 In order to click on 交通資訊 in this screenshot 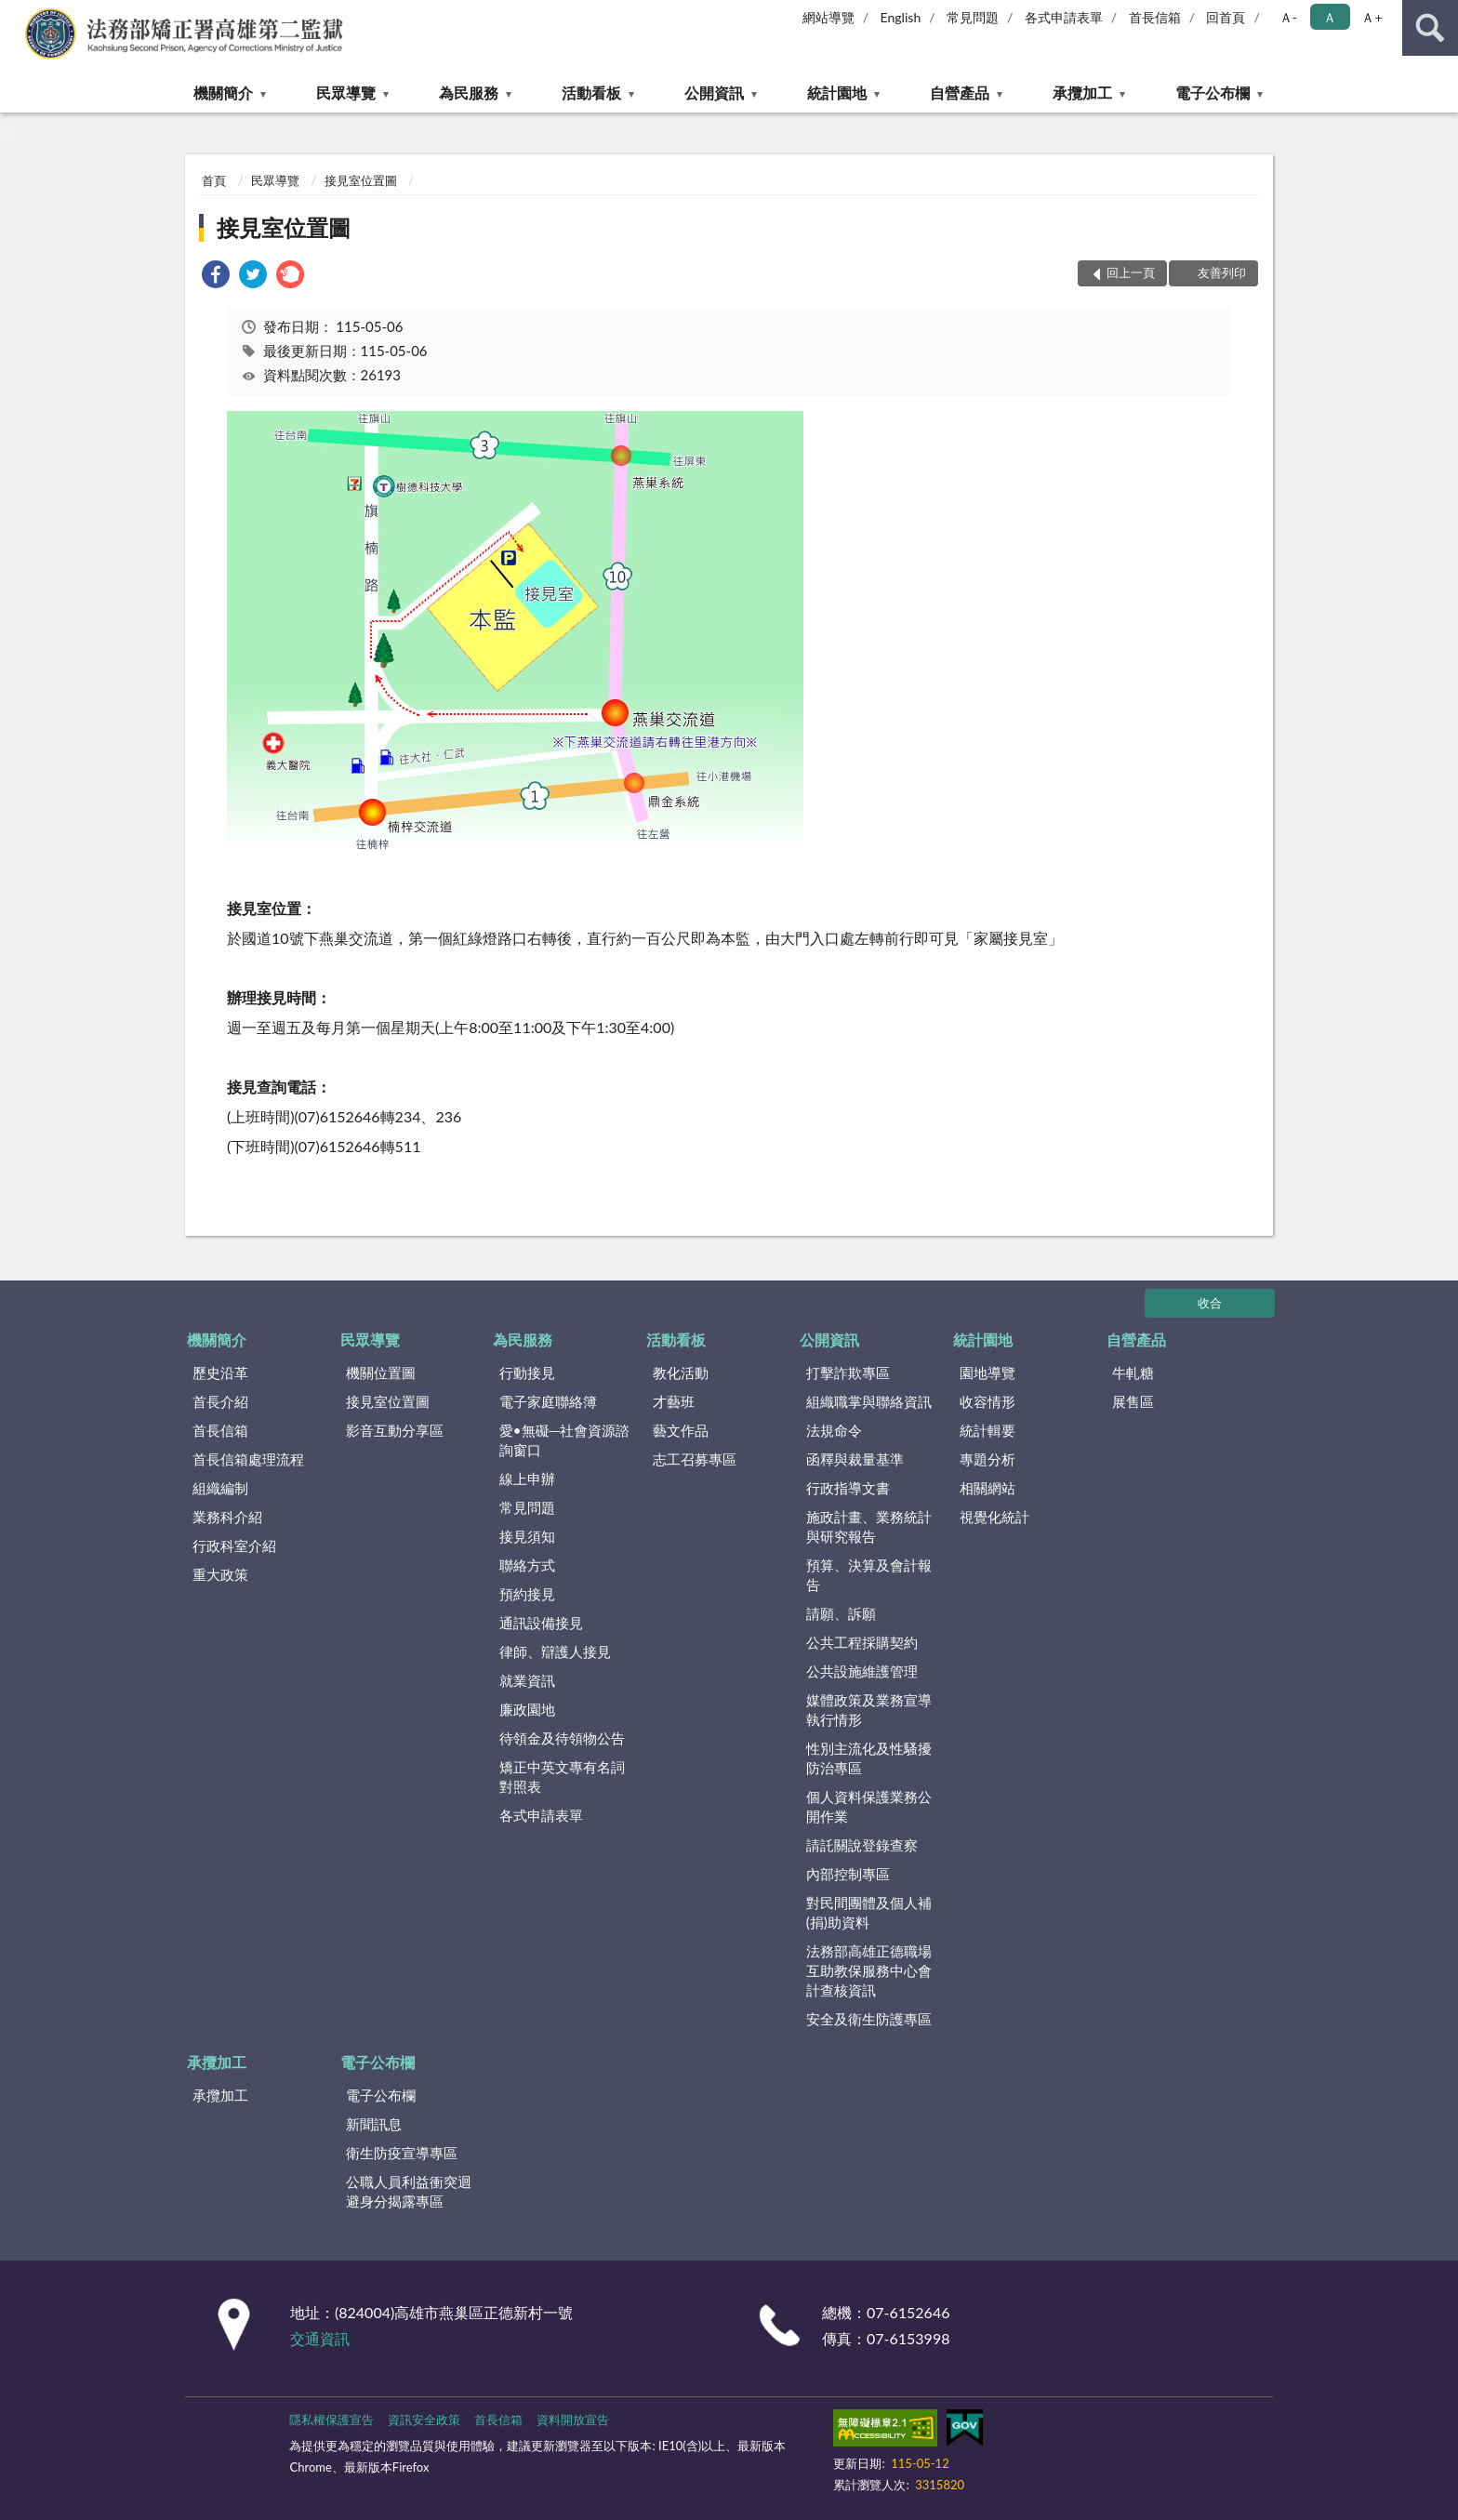, I will do `click(320, 2338)`.